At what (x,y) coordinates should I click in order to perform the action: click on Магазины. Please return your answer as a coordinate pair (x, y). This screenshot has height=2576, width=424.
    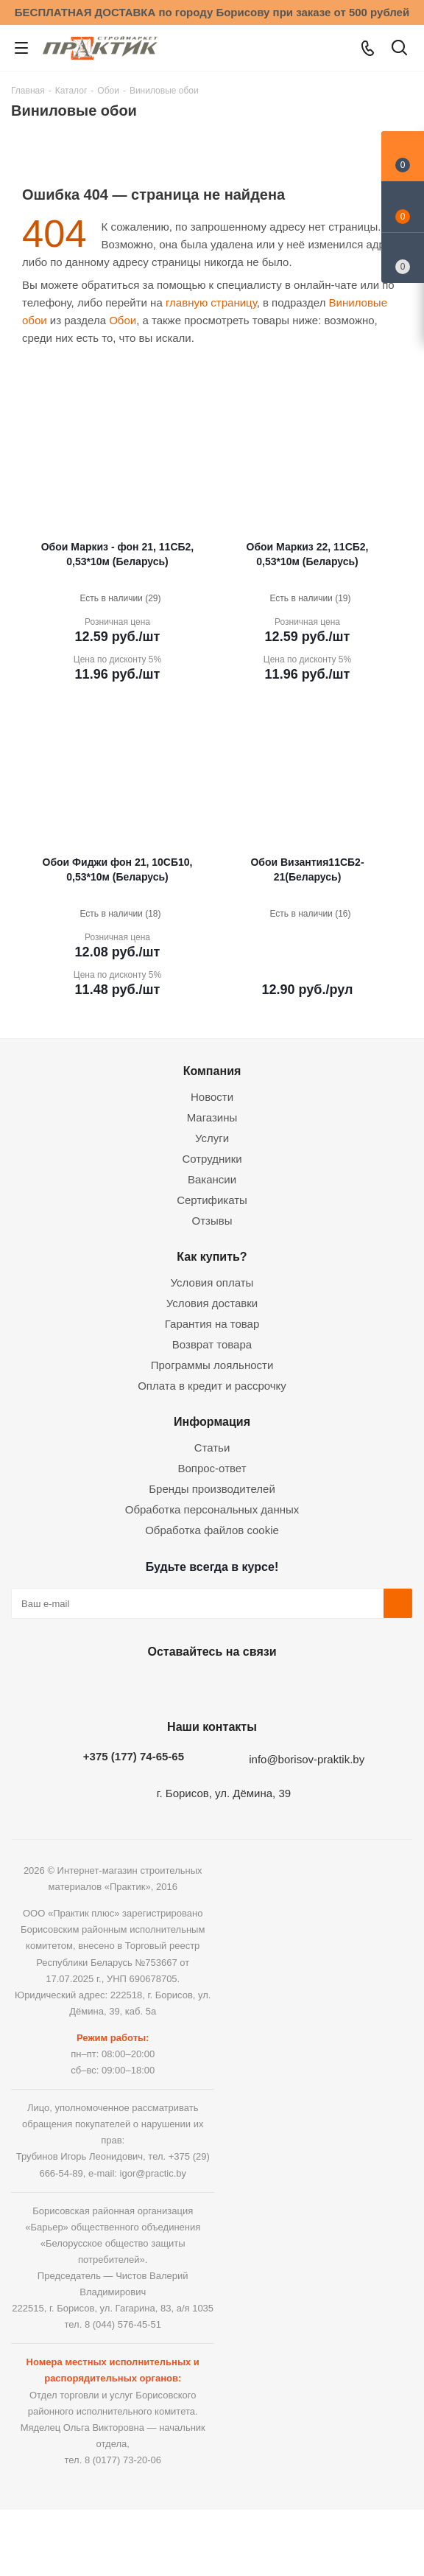
    Looking at the image, I should click on (212, 1117).